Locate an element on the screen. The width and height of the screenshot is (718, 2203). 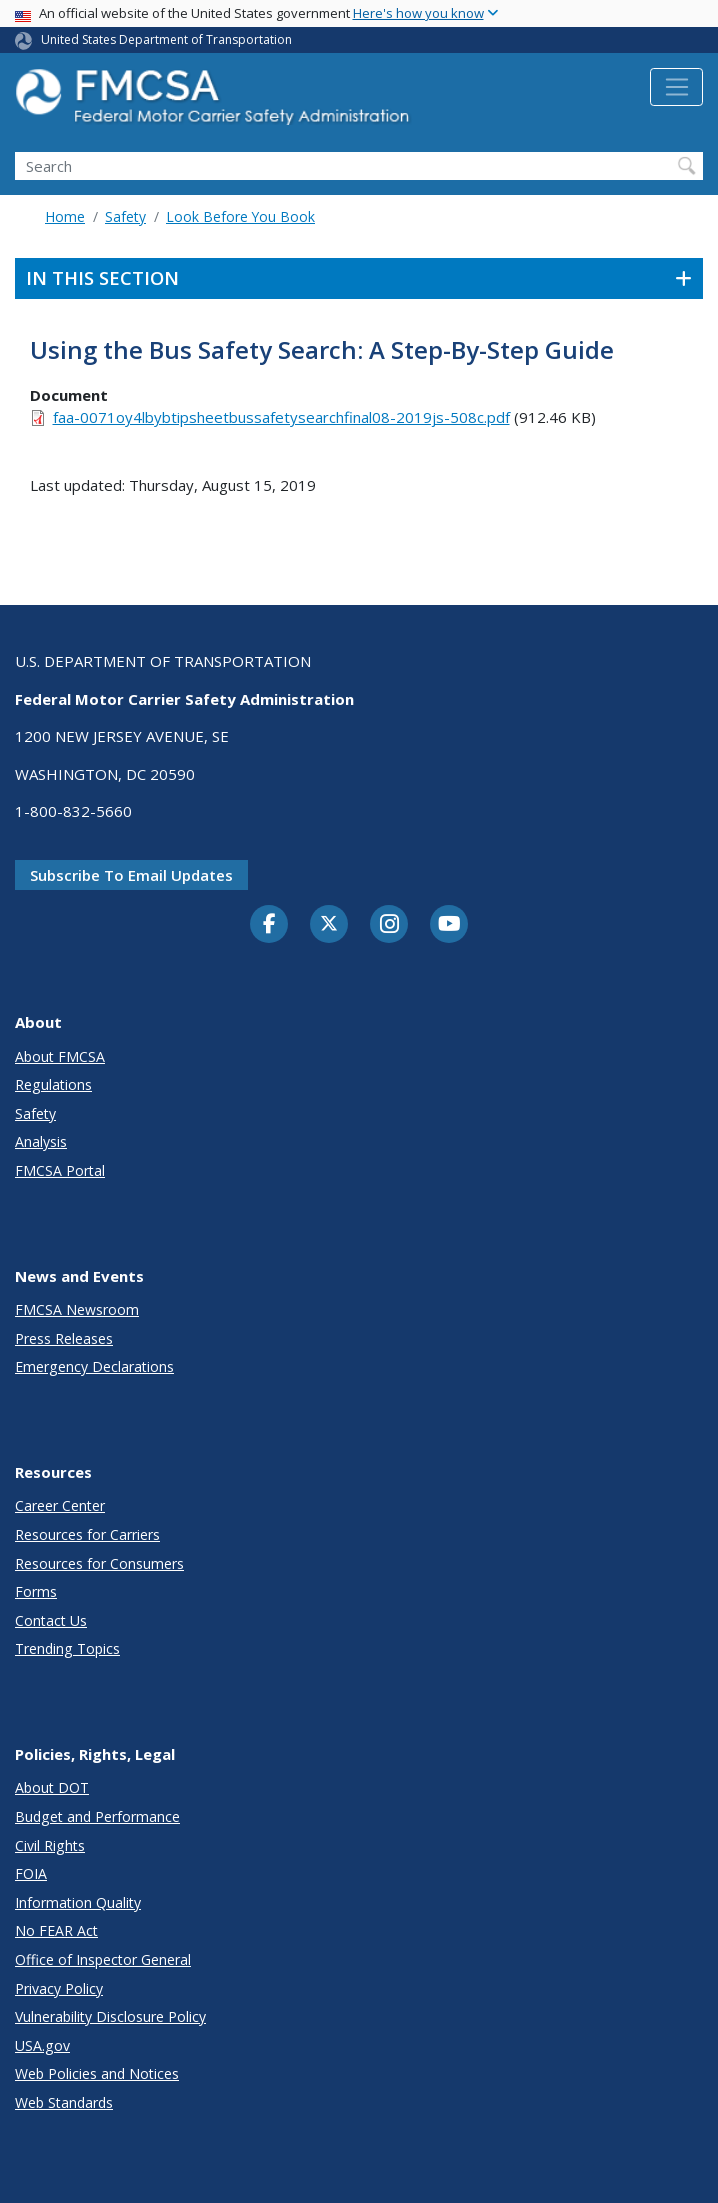
About DOT is located at coordinates (52, 1787).